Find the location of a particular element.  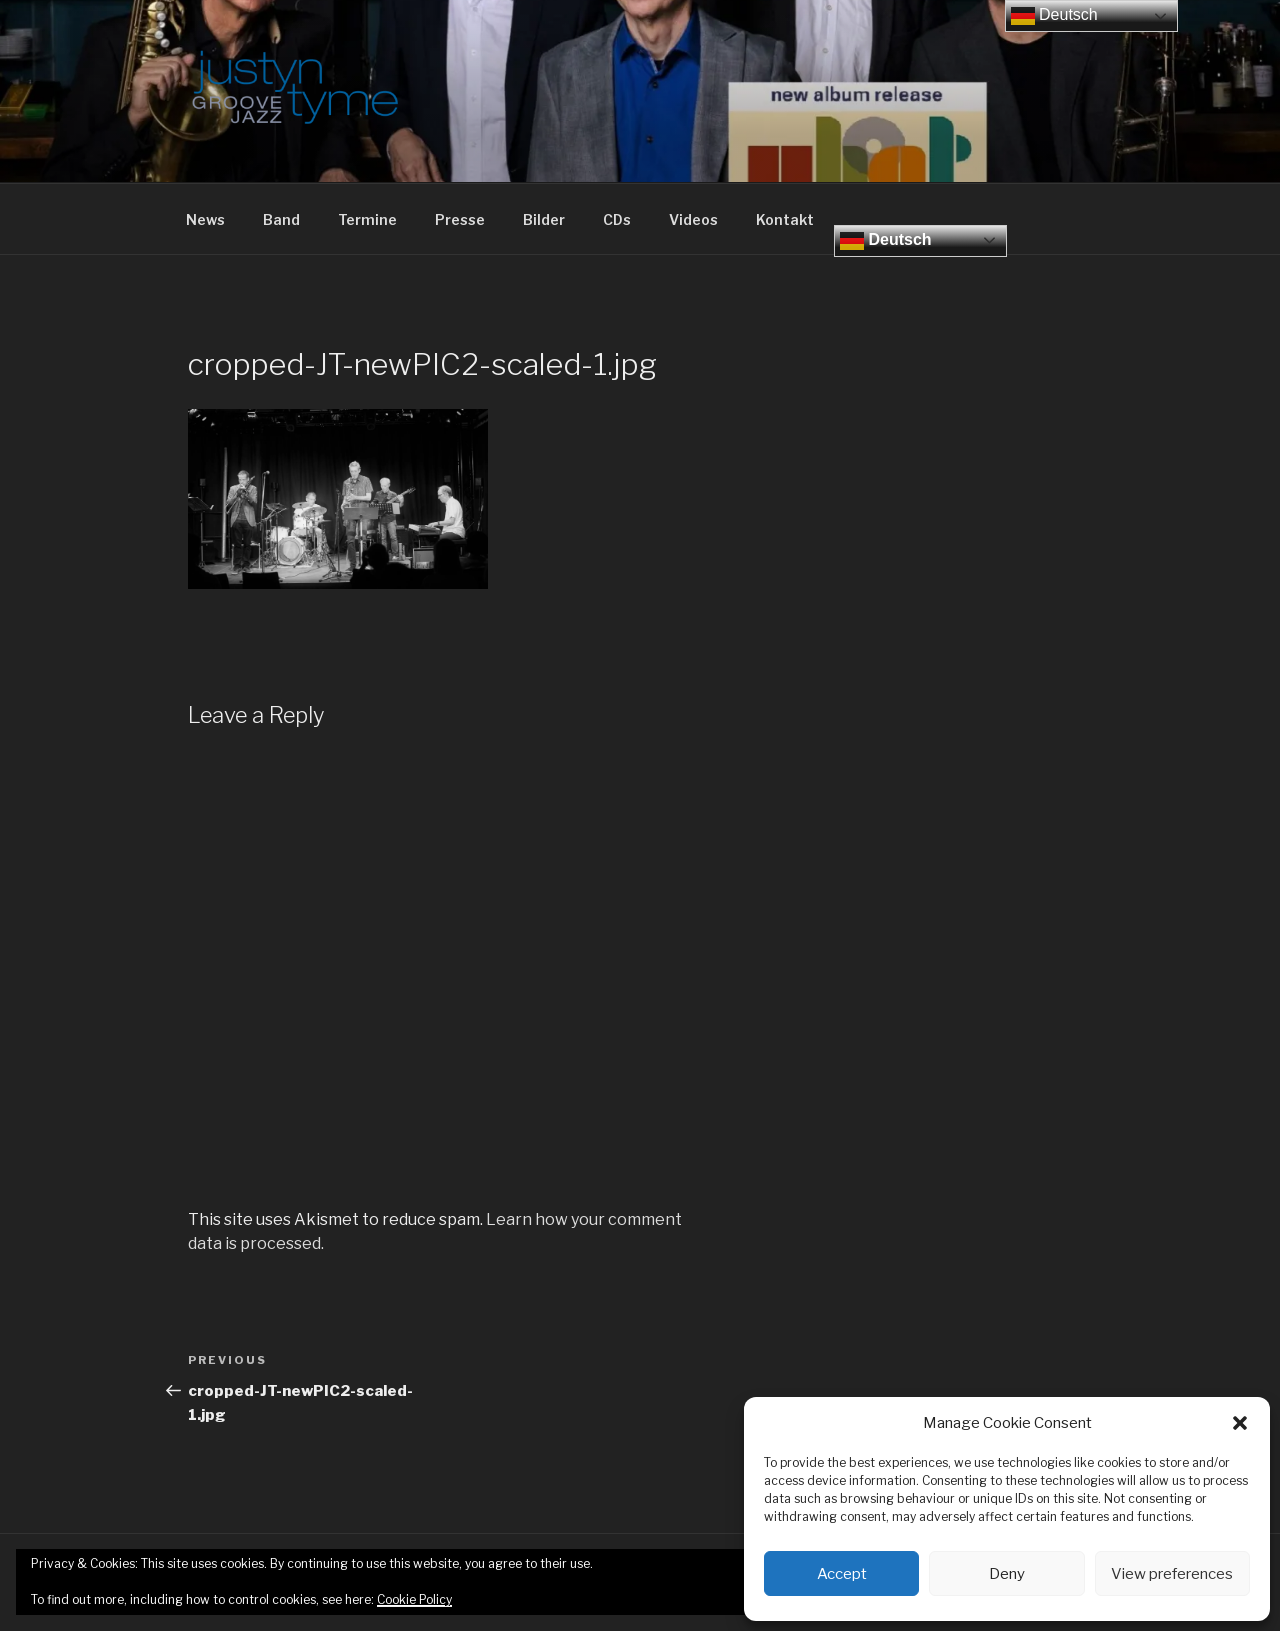

Bilder is located at coordinates (544, 219).